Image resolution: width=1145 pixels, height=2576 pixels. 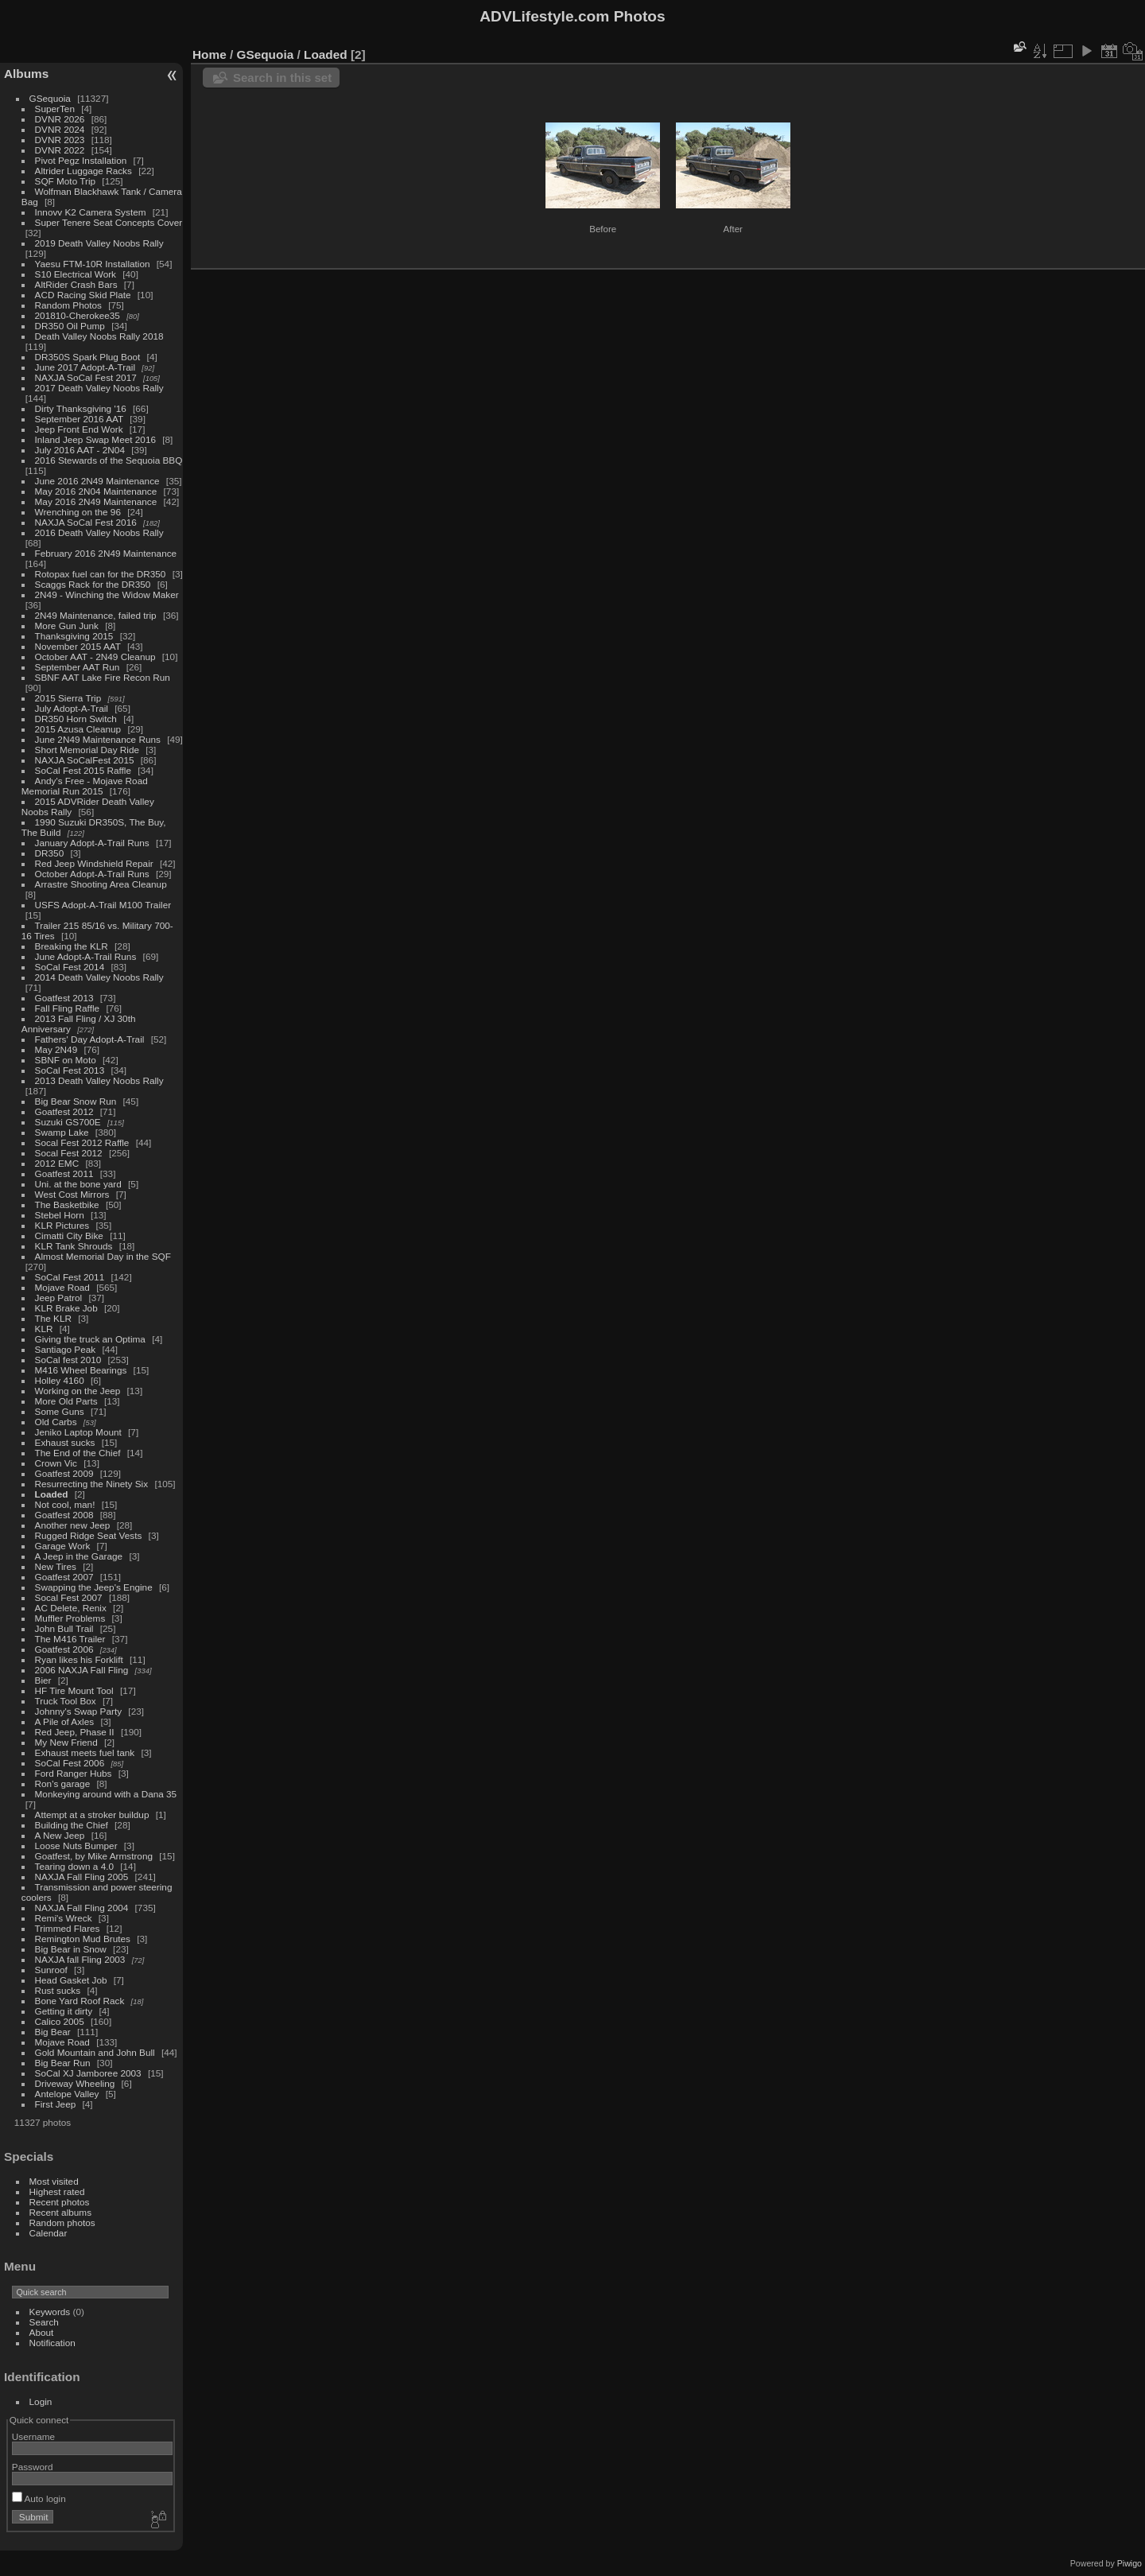 I want to click on Red Jeep Windshield Repair, so click(x=94, y=863).